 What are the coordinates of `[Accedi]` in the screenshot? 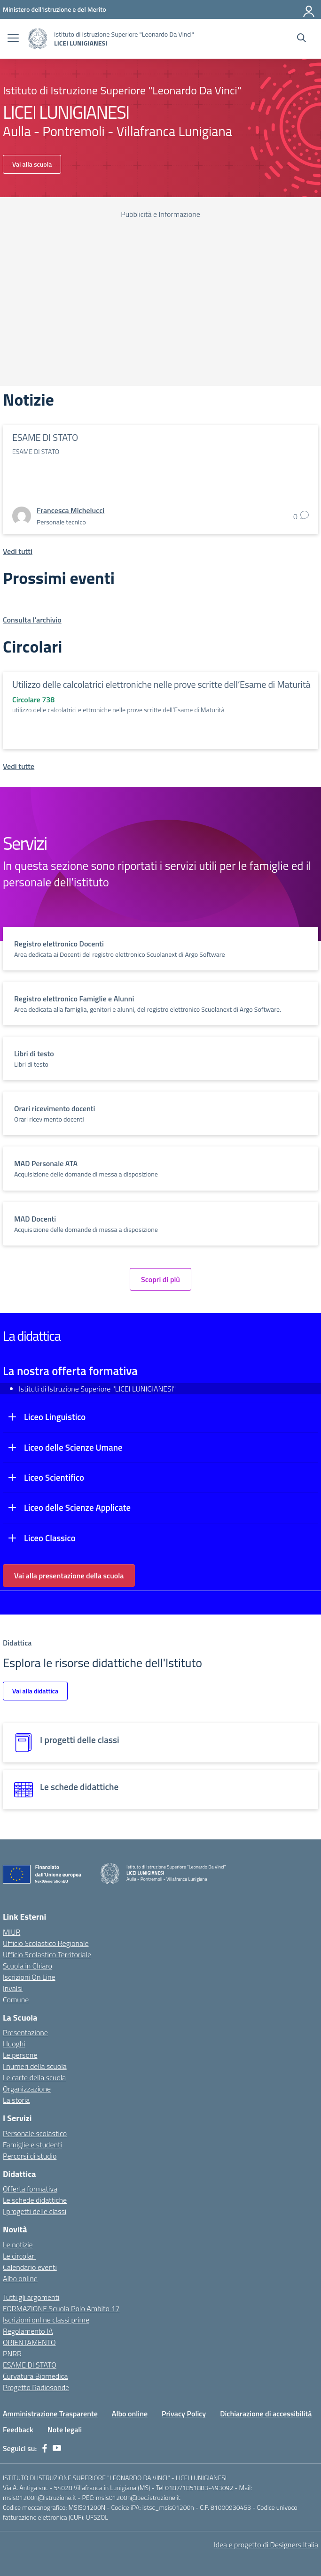 It's located at (309, 9).